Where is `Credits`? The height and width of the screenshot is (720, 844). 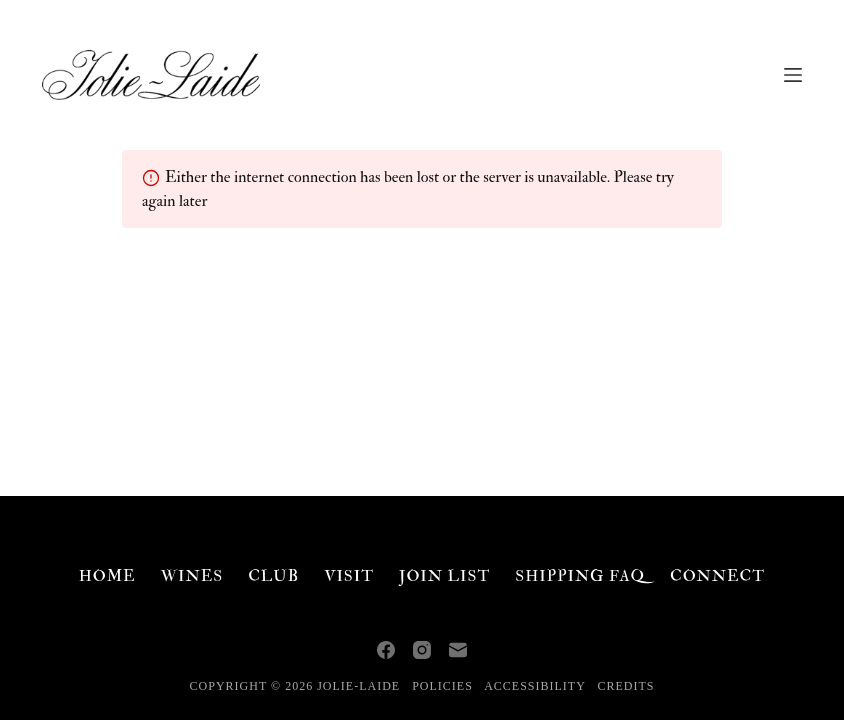 Credits is located at coordinates (625, 686).